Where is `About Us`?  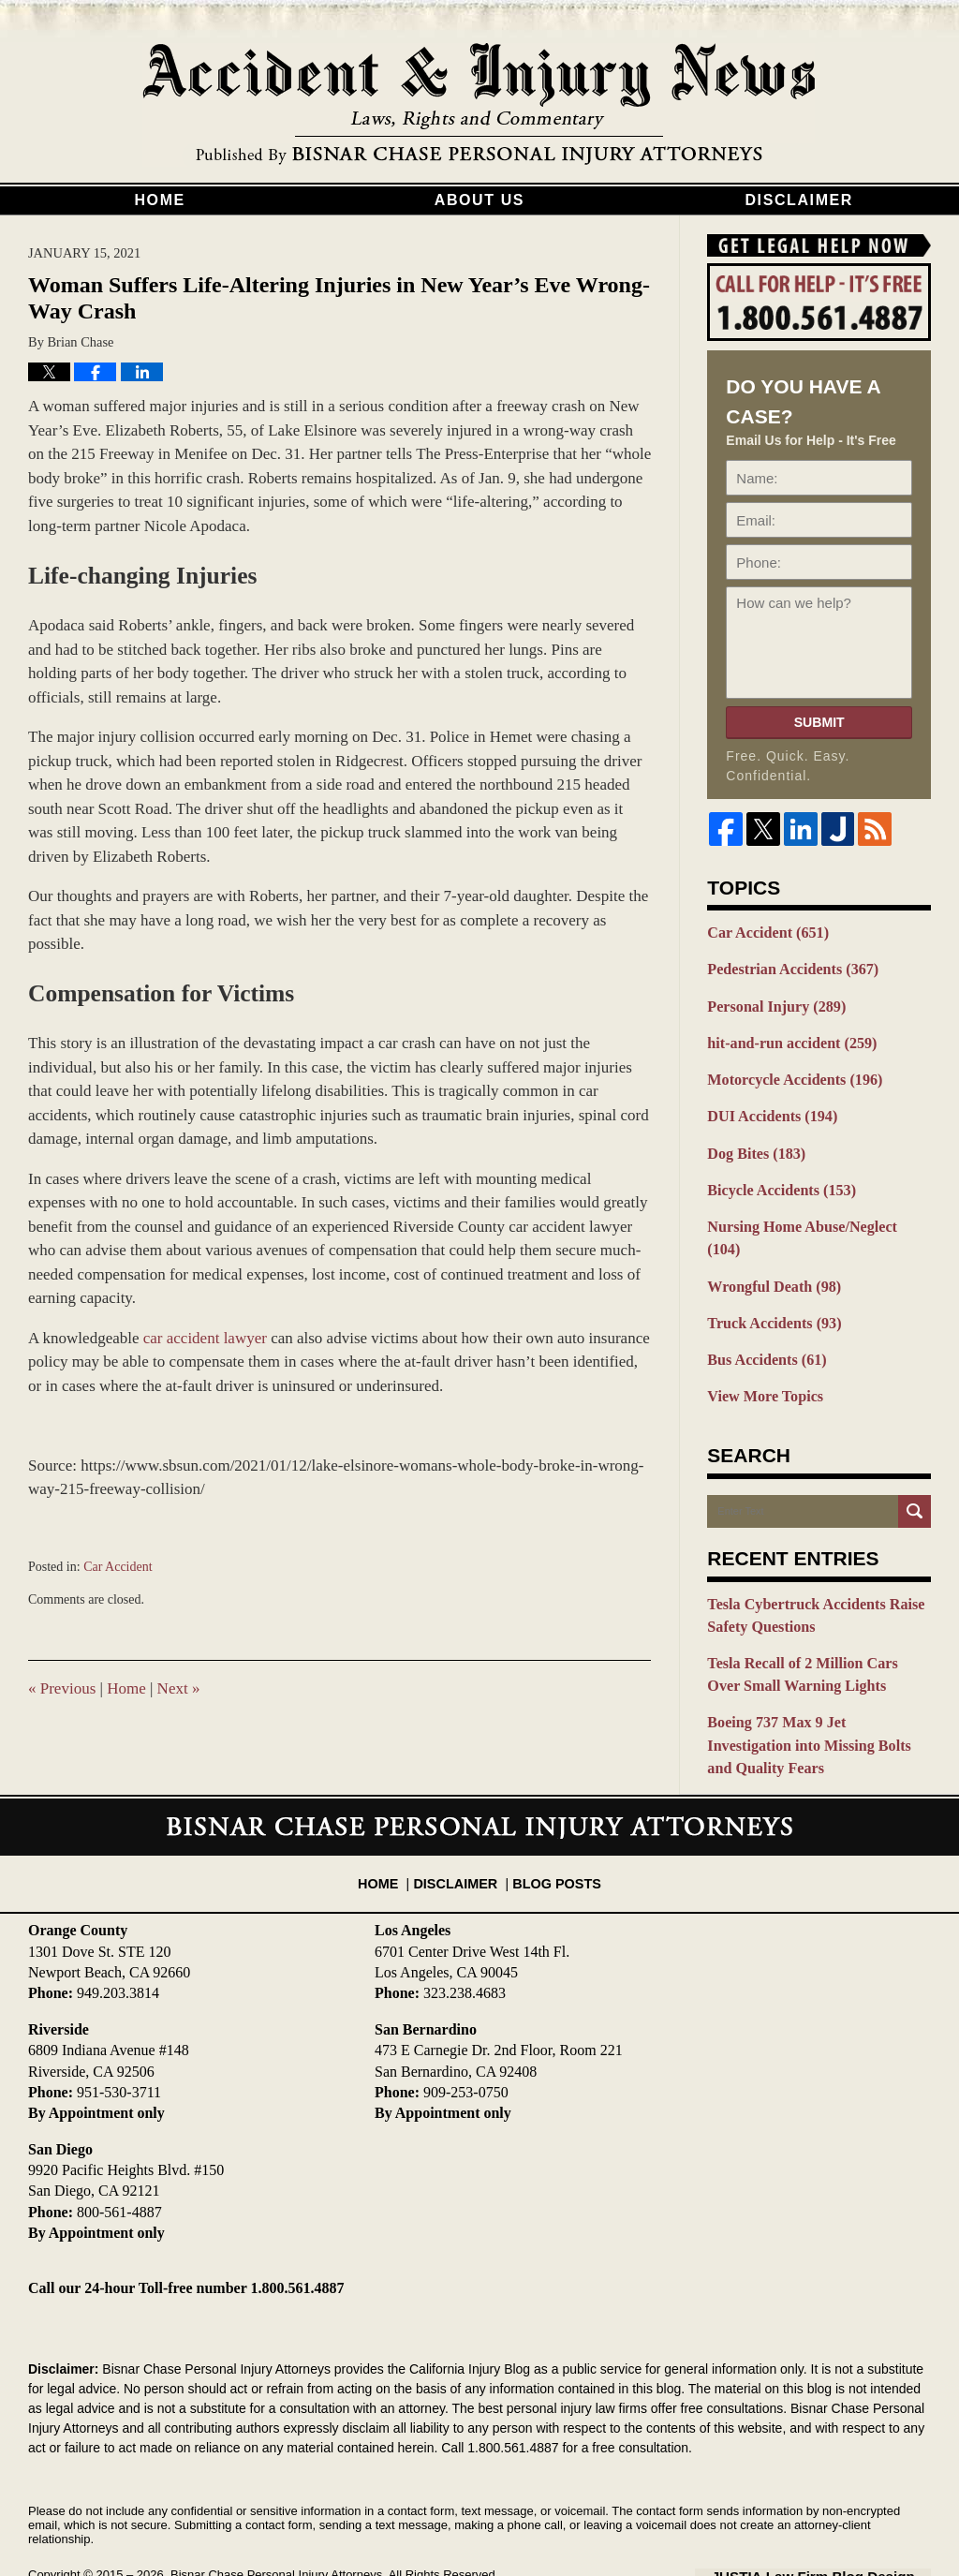 About Us is located at coordinates (479, 200).